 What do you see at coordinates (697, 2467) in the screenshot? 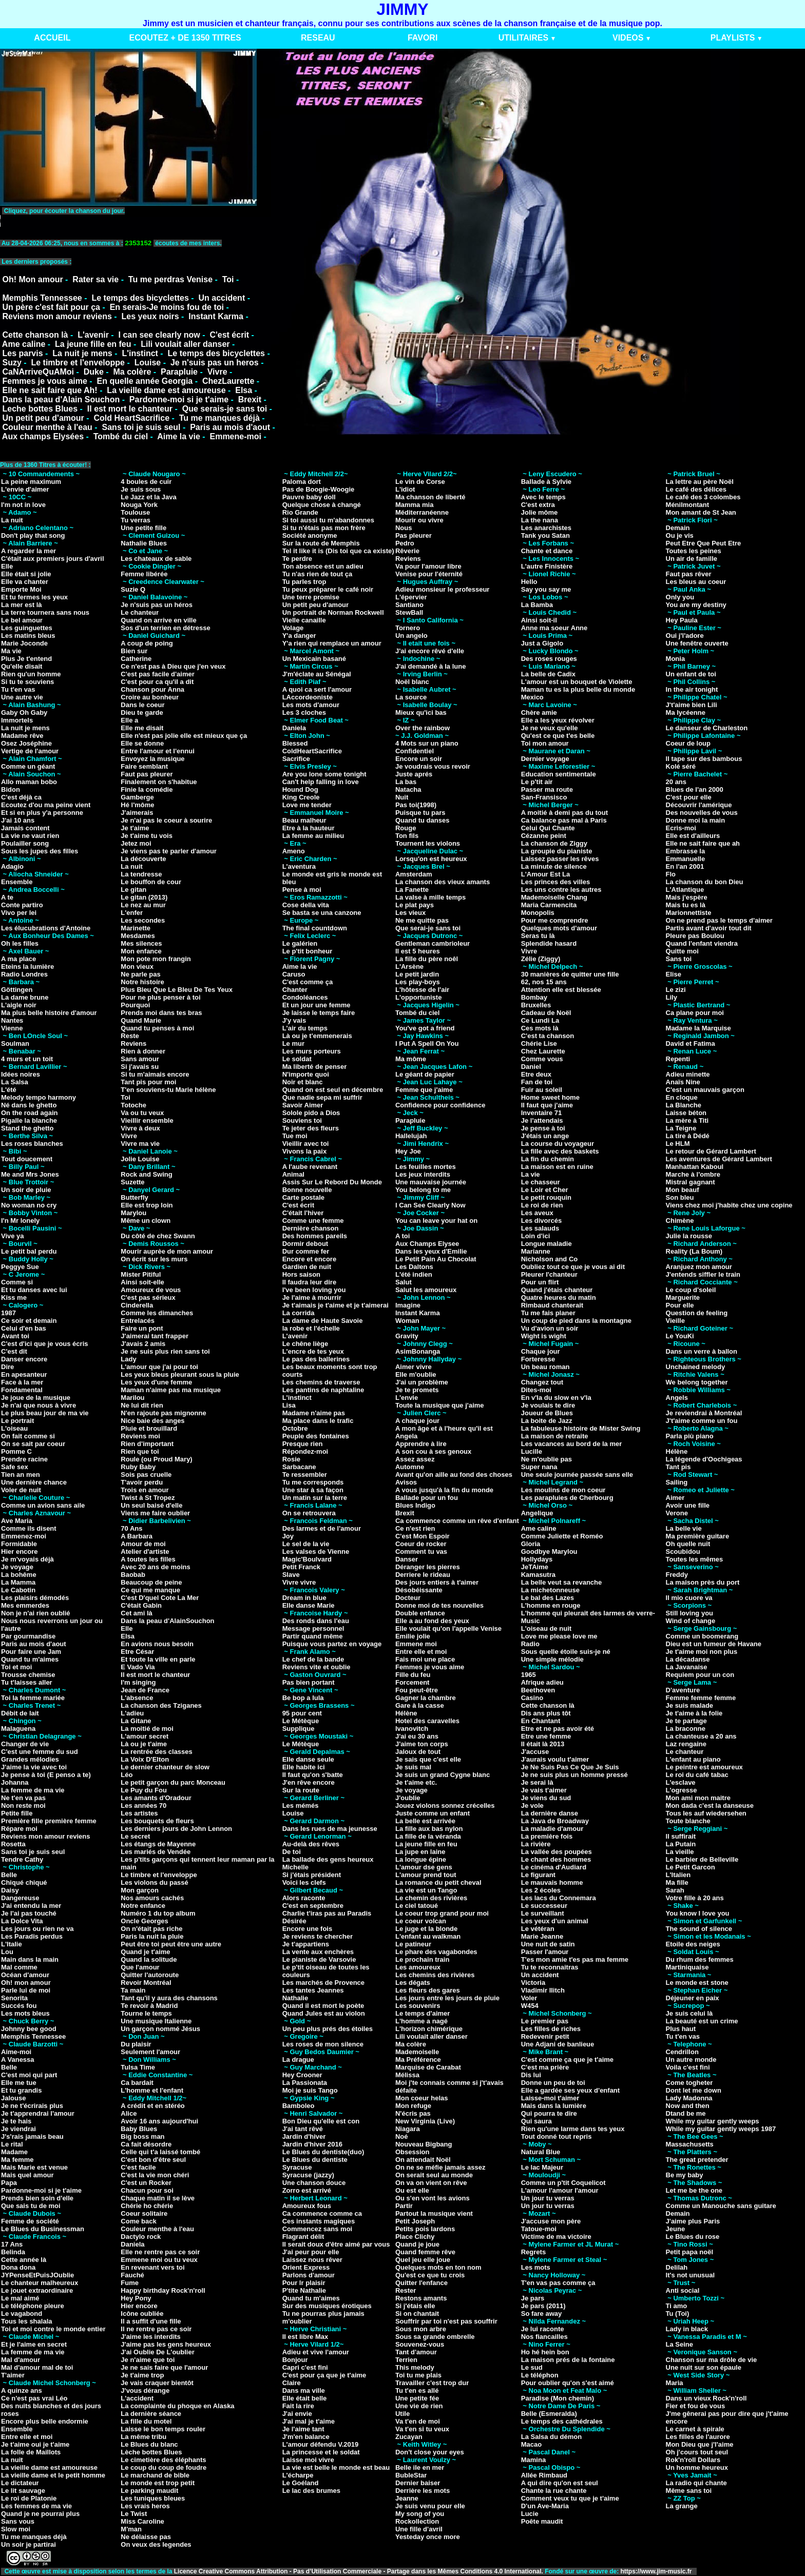
I see `Un homme heureux` at bounding box center [697, 2467].